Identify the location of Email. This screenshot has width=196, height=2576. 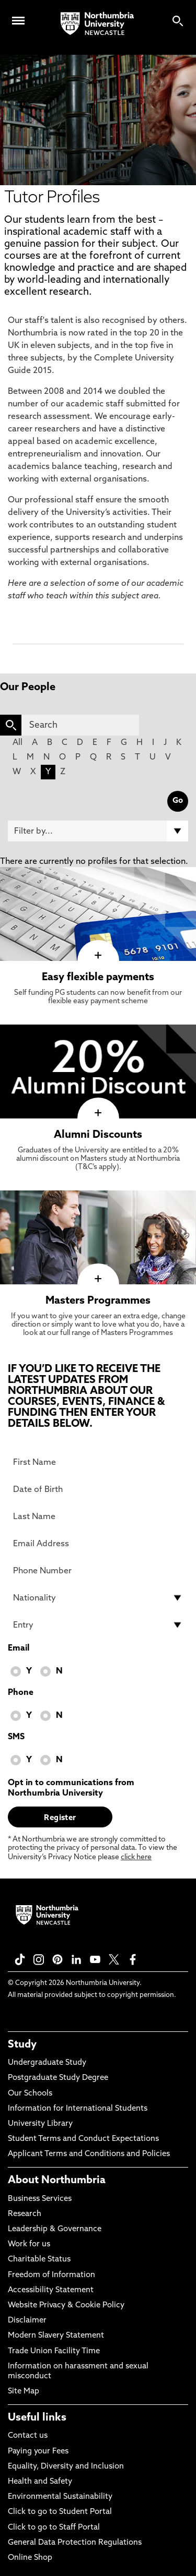
(18, 1648).